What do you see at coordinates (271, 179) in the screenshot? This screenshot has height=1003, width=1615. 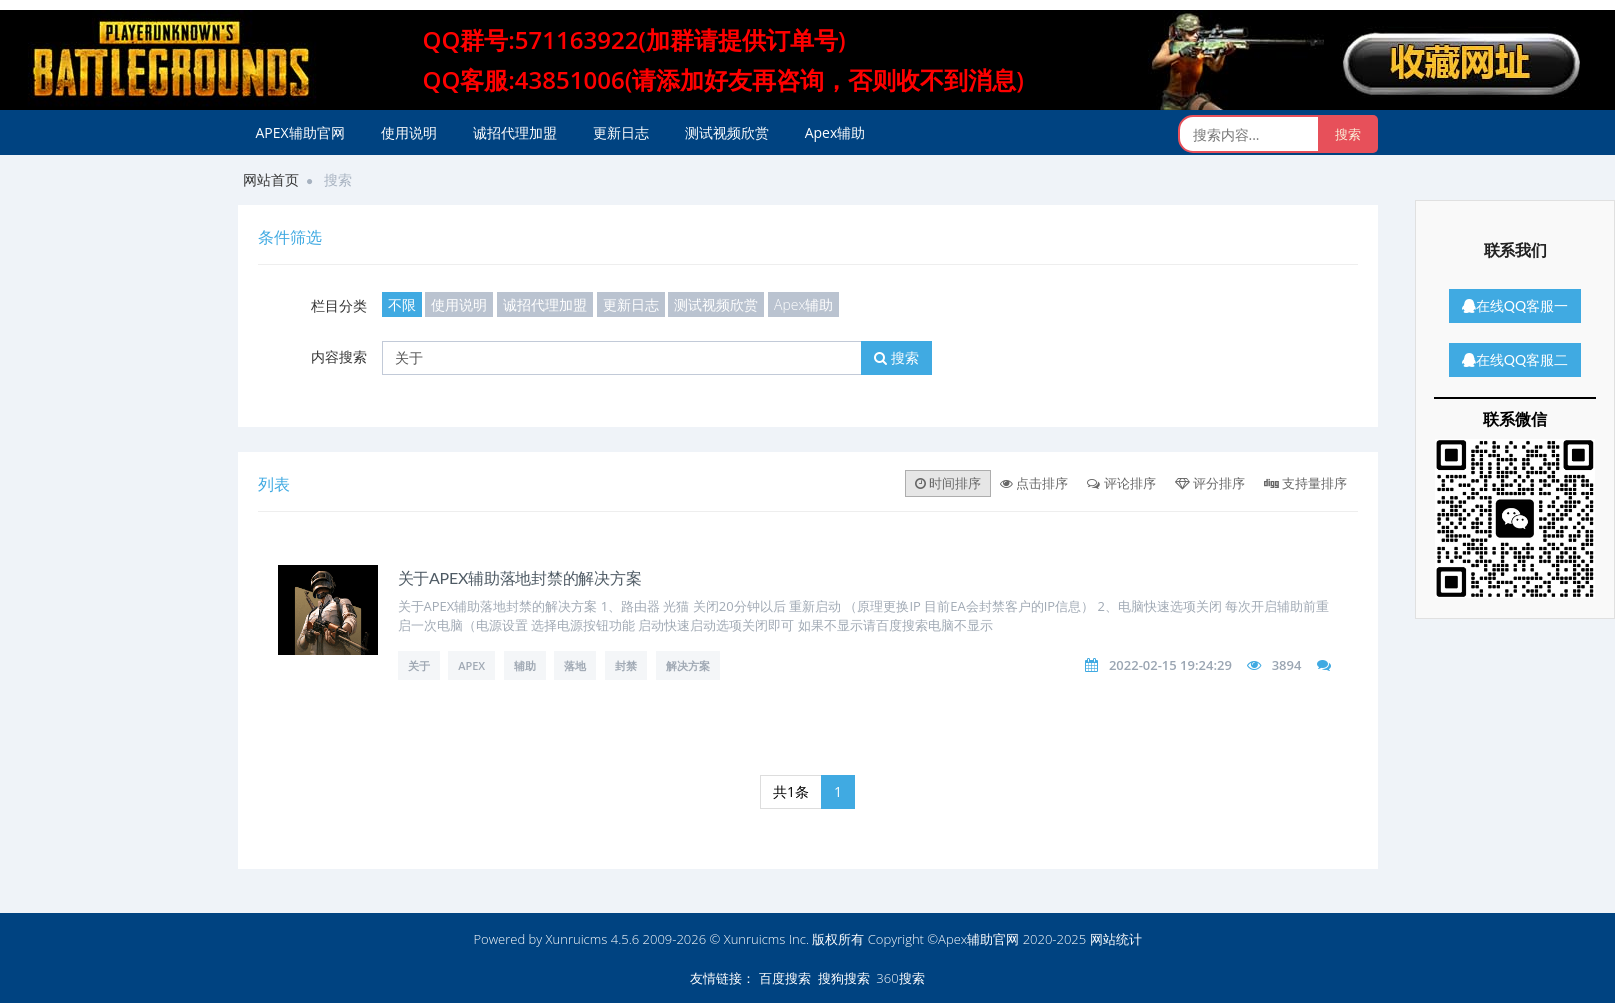 I see `网站首页` at bounding box center [271, 179].